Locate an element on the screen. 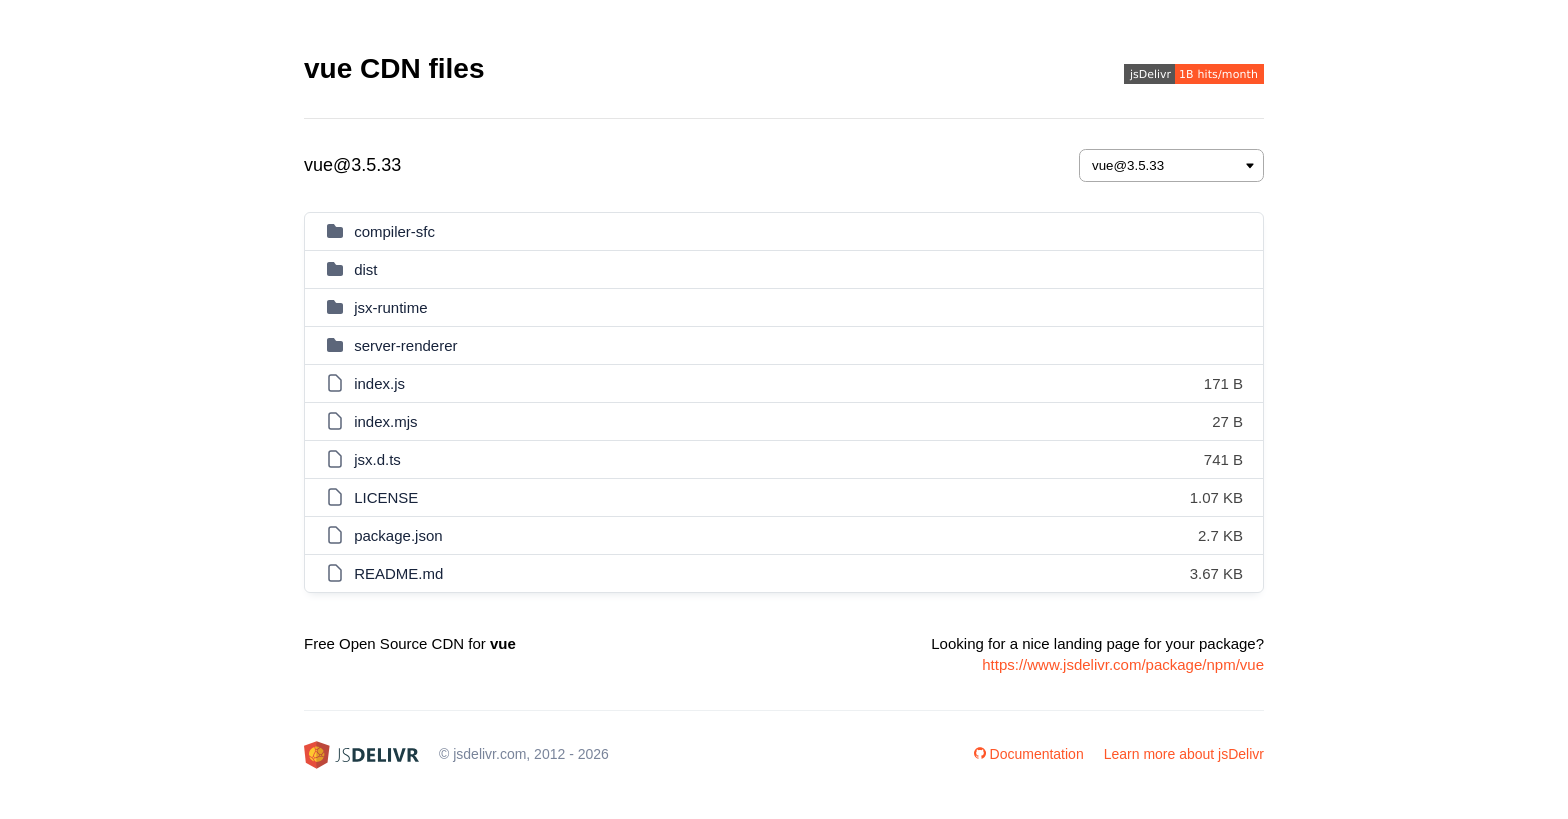 The image size is (1568, 819). https://www.jsdelivr.com/package/npm/vue is located at coordinates (1123, 664).